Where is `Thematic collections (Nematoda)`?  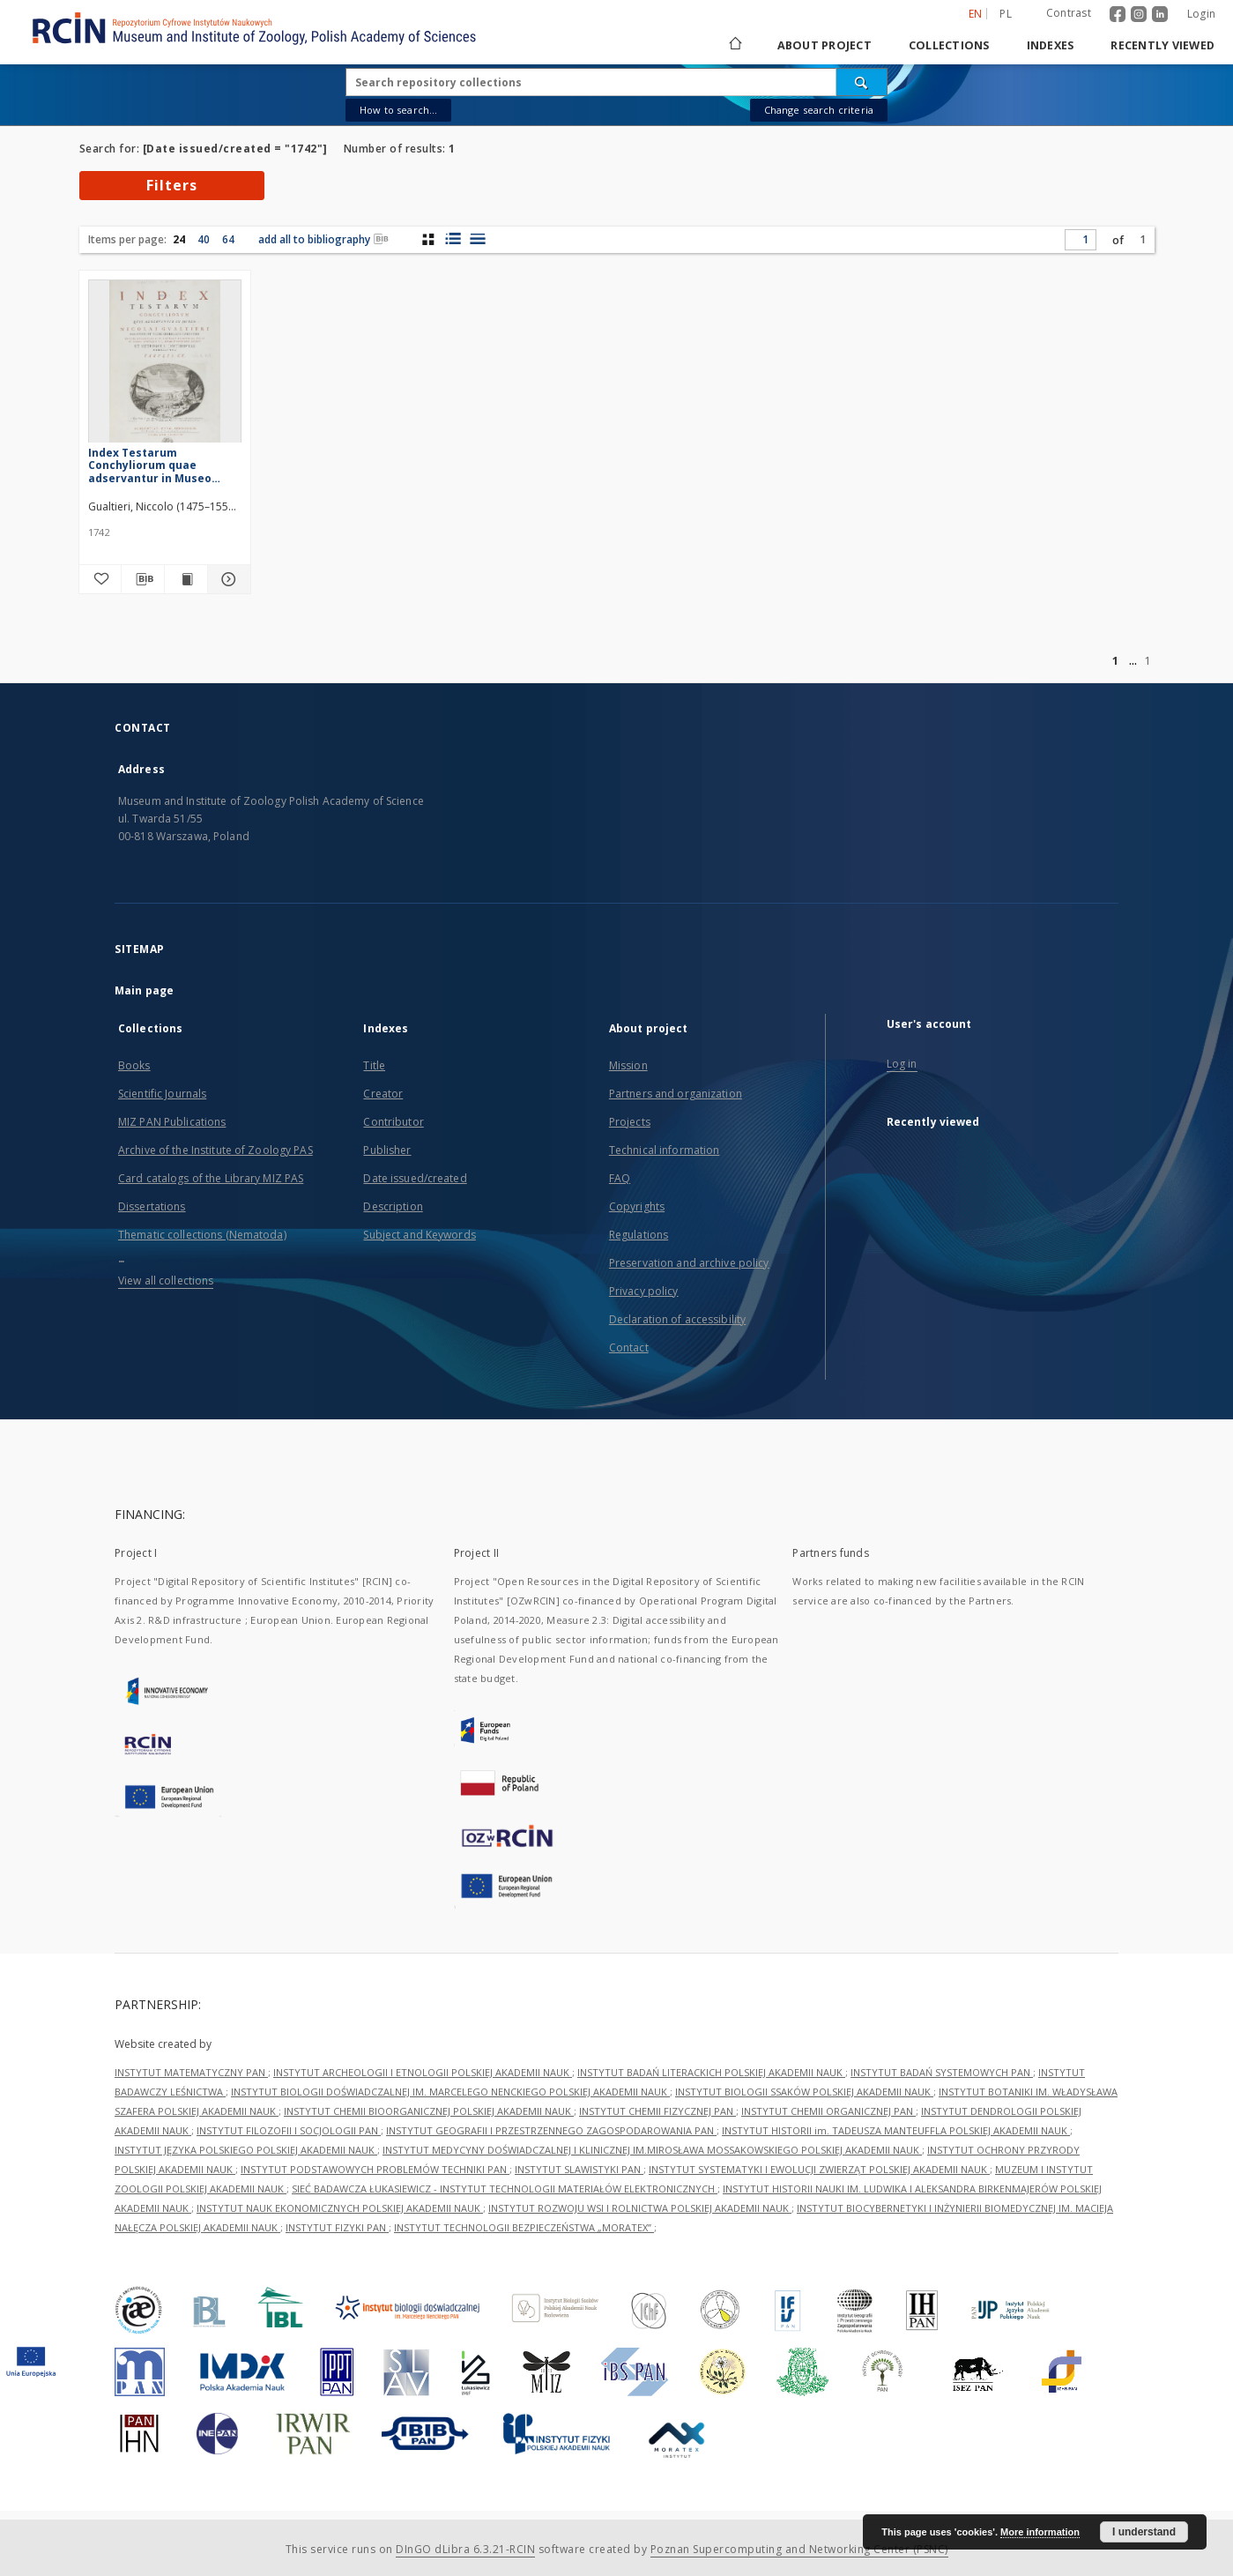 Thematic collections (Nematoda) is located at coordinates (202, 1234).